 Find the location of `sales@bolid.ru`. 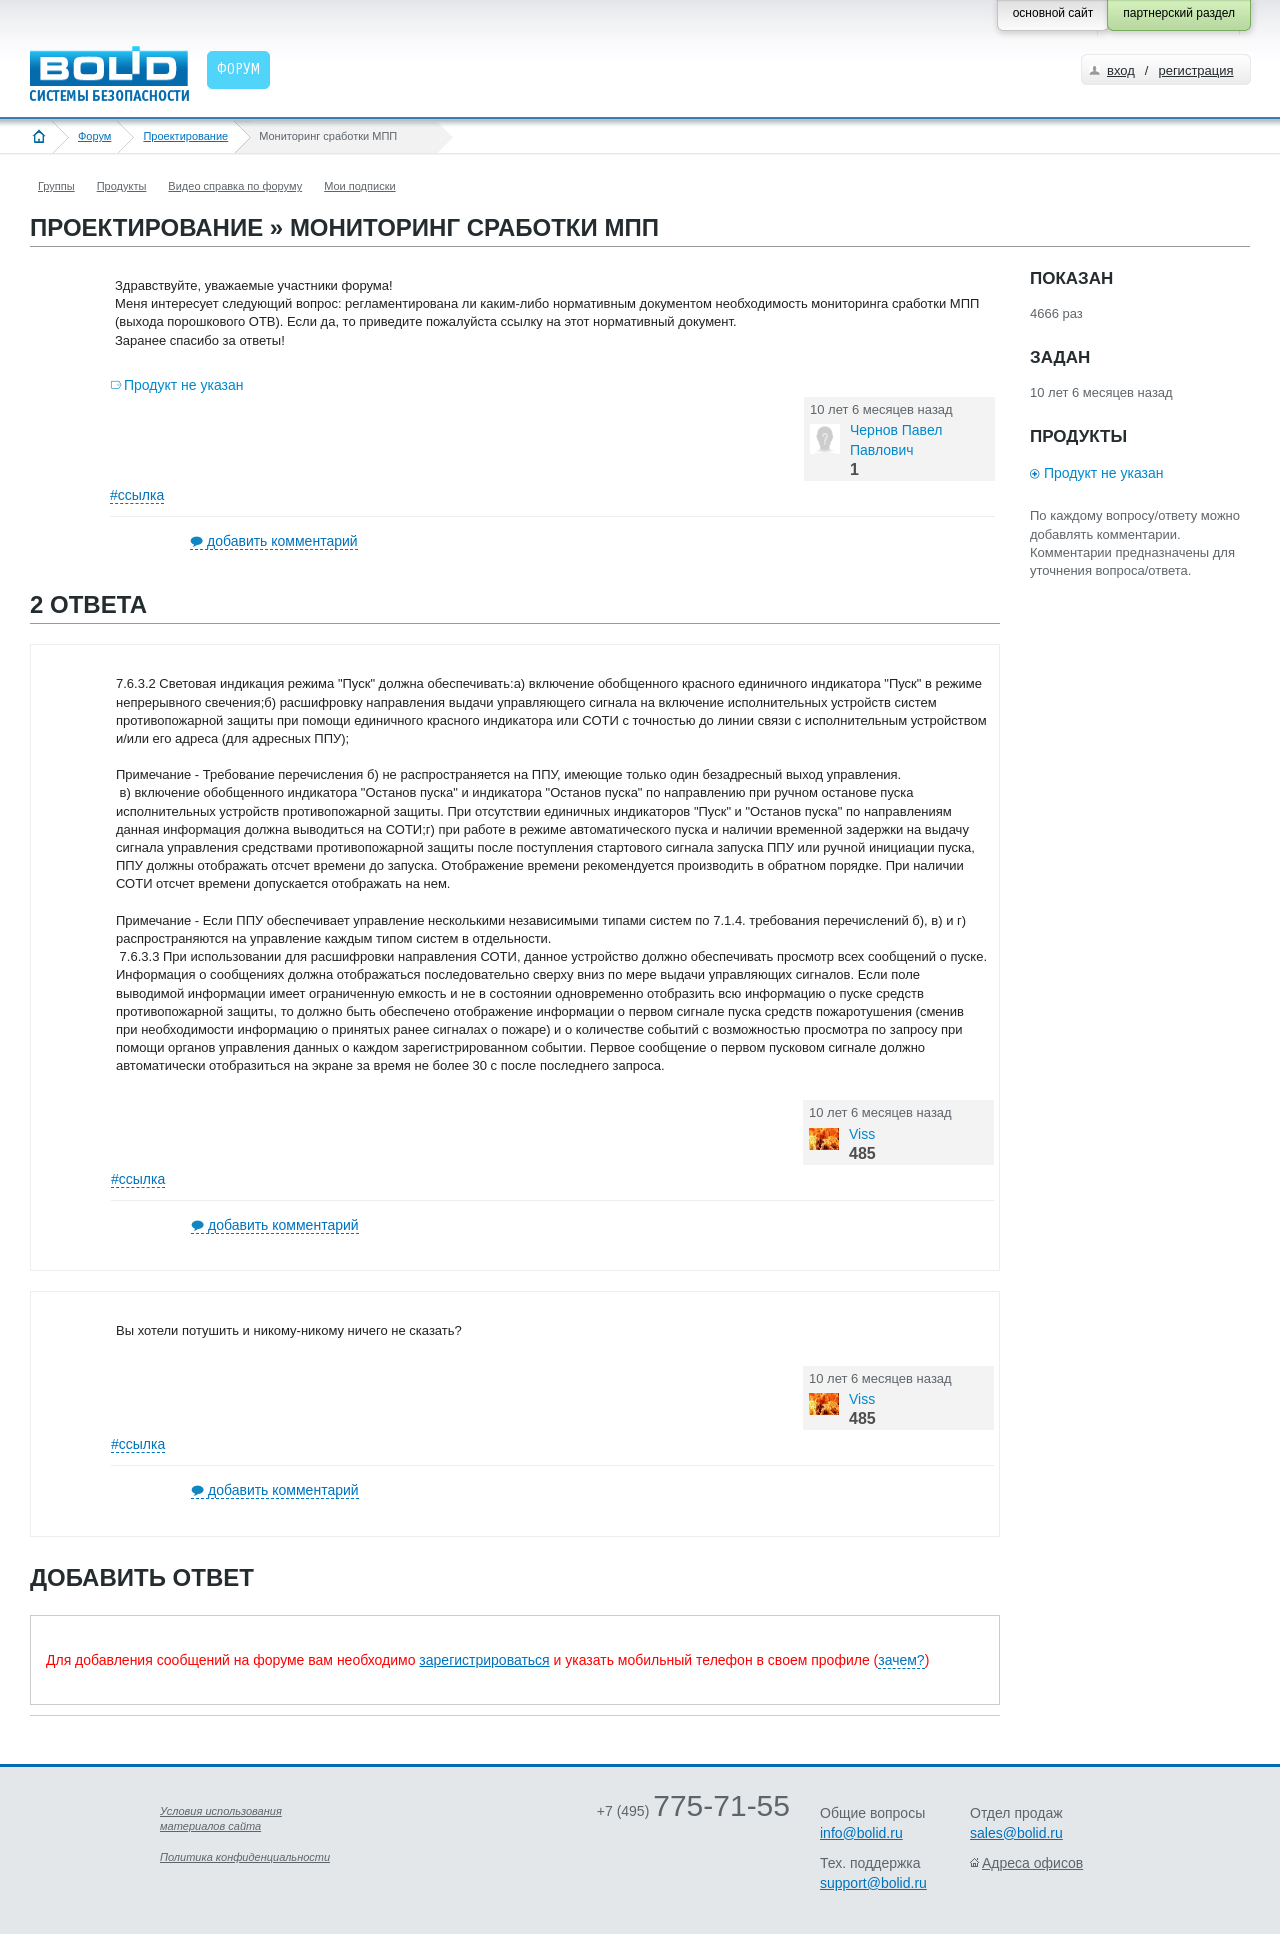

sales@bolid.ru is located at coordinates (1016, 1833).